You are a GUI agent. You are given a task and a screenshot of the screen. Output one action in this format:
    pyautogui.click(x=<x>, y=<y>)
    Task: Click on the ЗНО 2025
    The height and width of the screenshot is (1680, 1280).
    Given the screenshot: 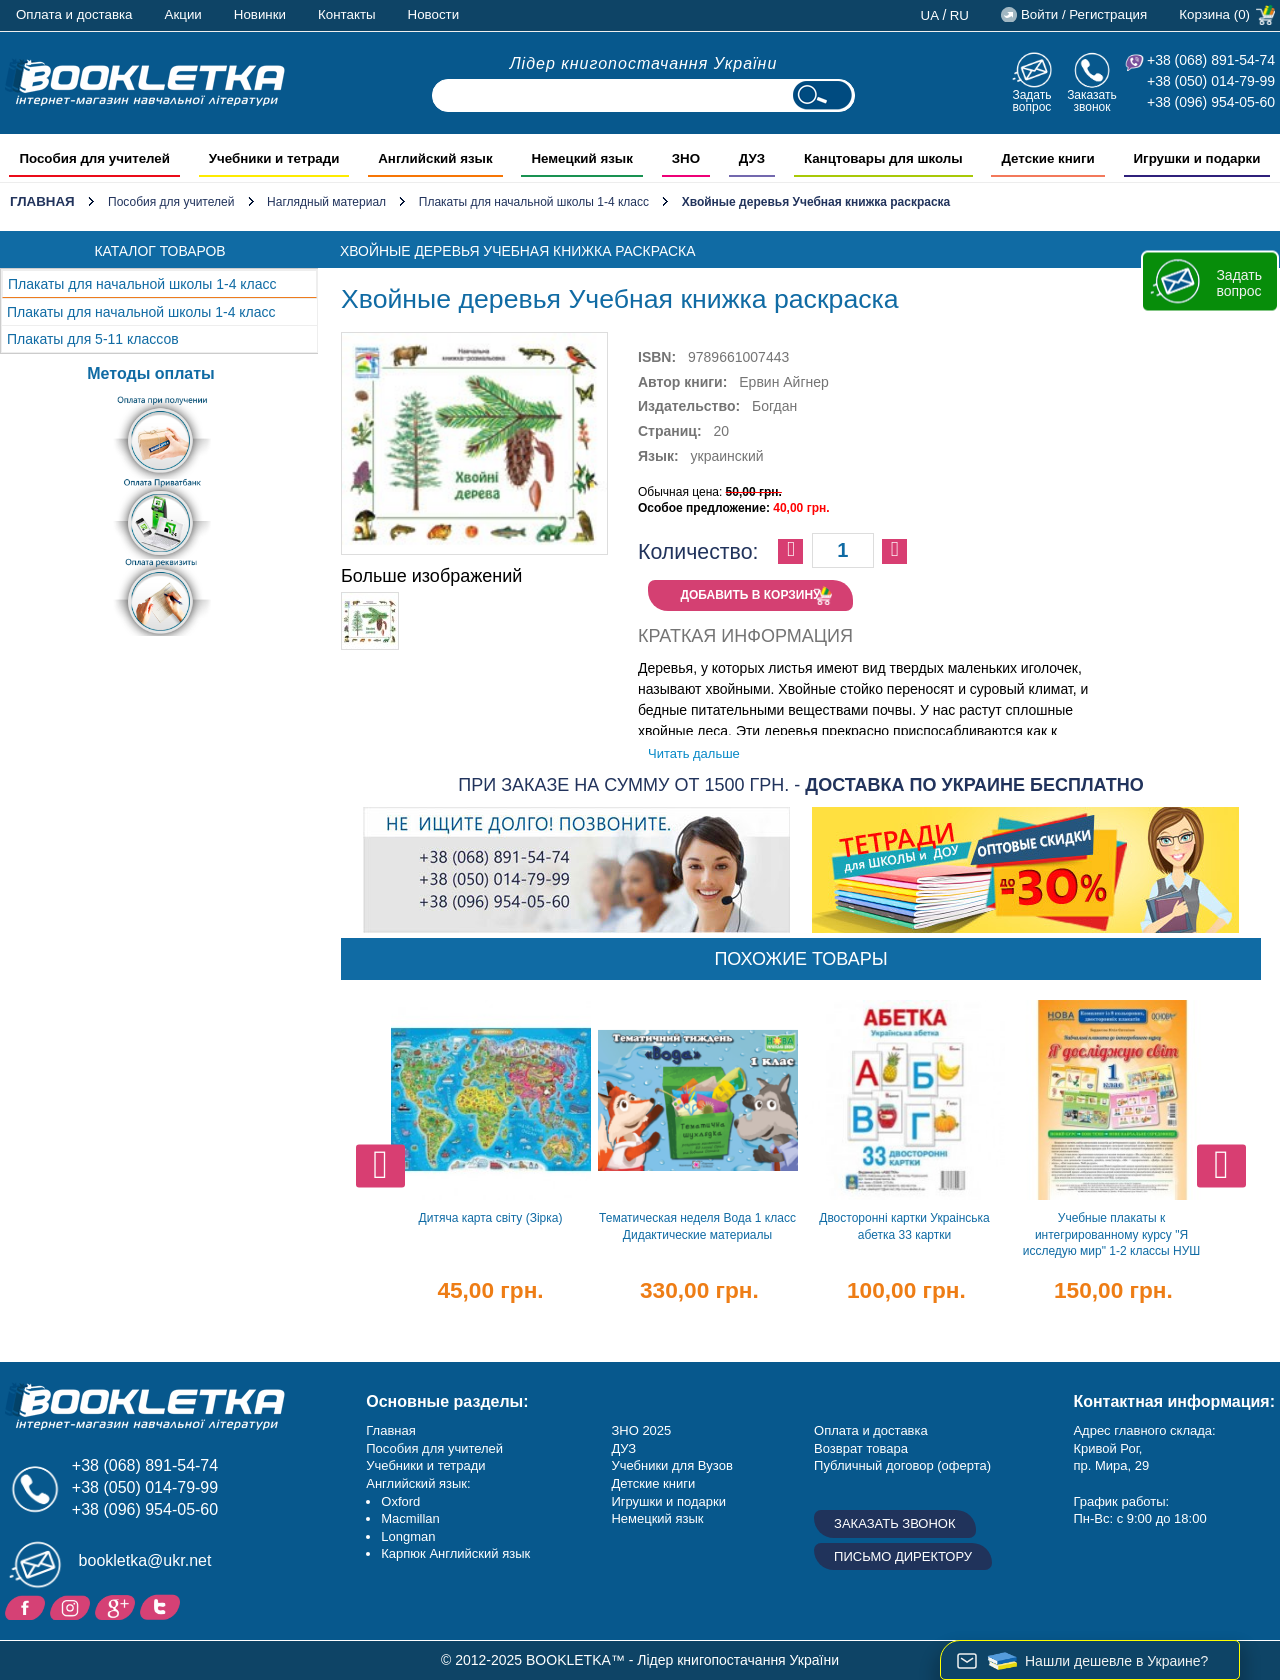 What is the action you would take?
    pyautogui.click(x=641, y=1430)
    